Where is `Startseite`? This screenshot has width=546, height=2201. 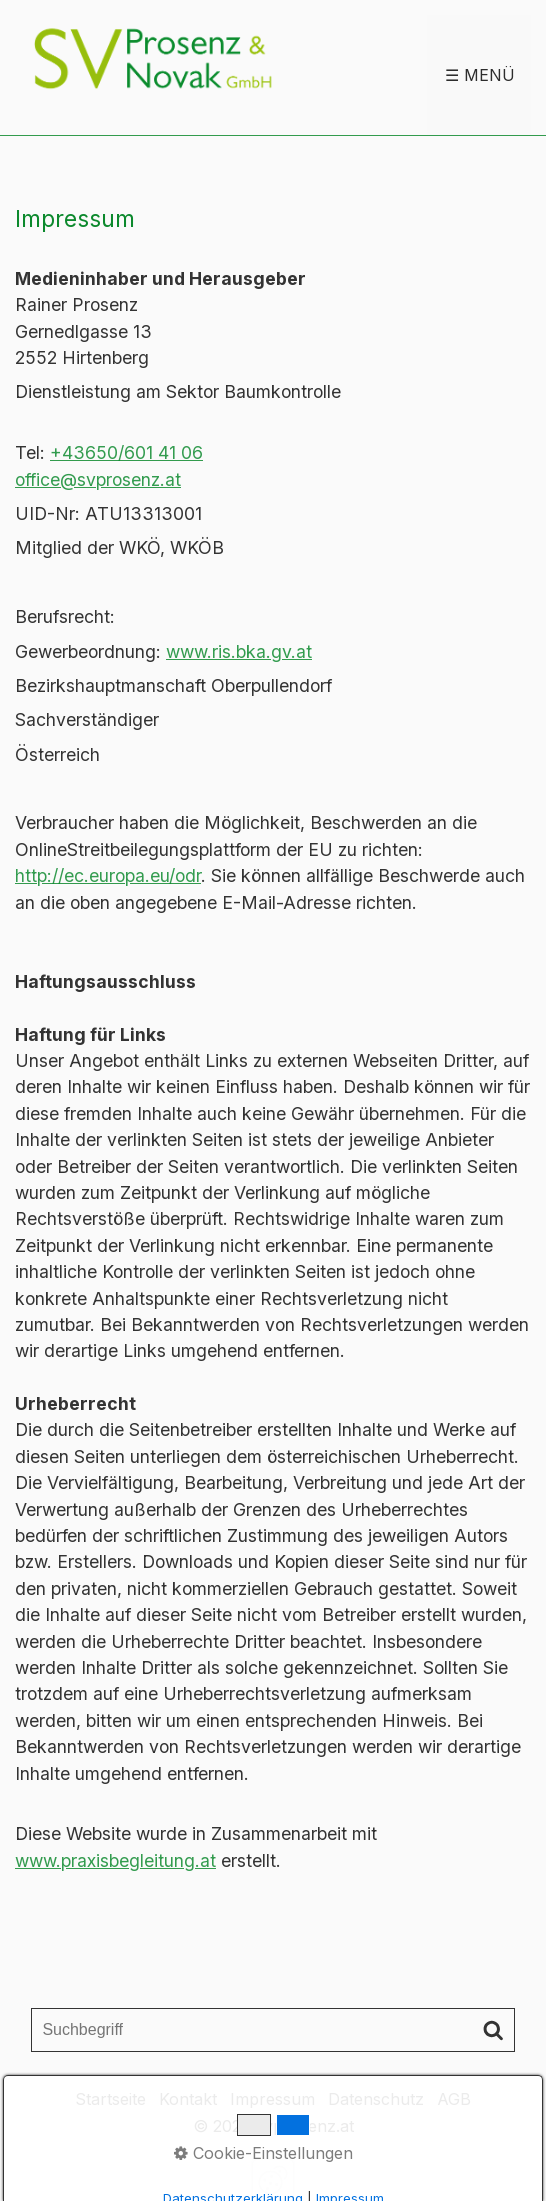
Startseite is located at coordinates (110, 2099).